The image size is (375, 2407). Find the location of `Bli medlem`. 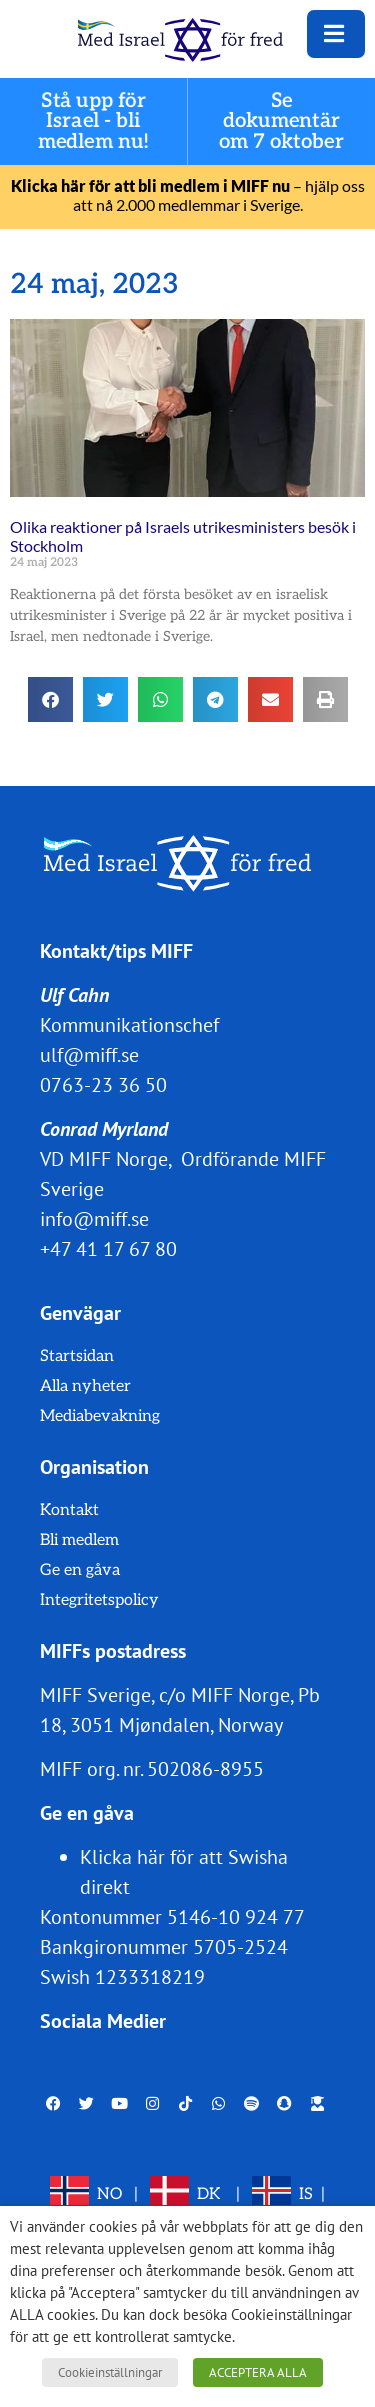

Bli medlem is located at coordinates (79, 1540).